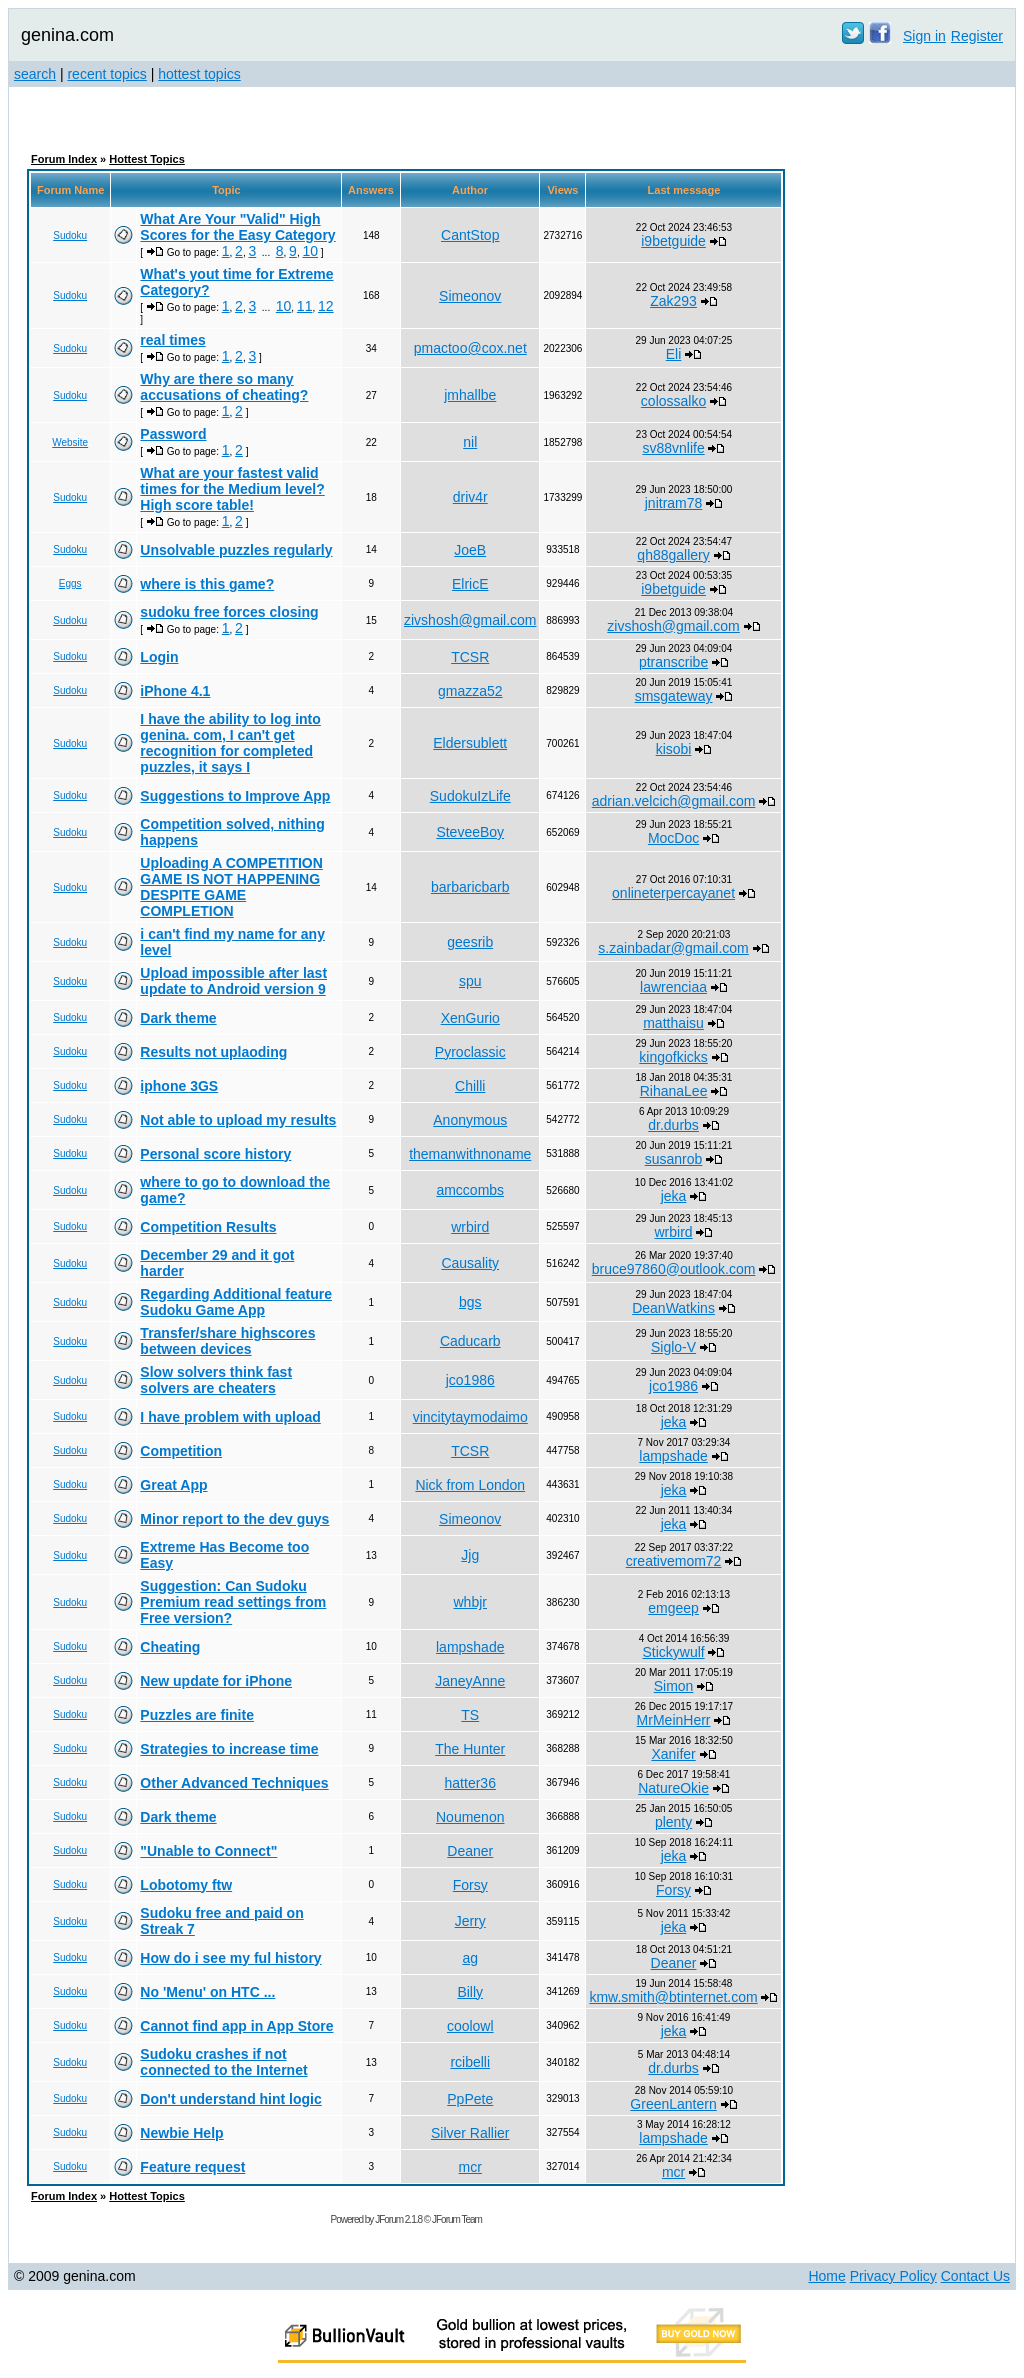  Describe the element at coordinates (238, 1120) in the screenshot. I see `Not able to upload my results` at that location.